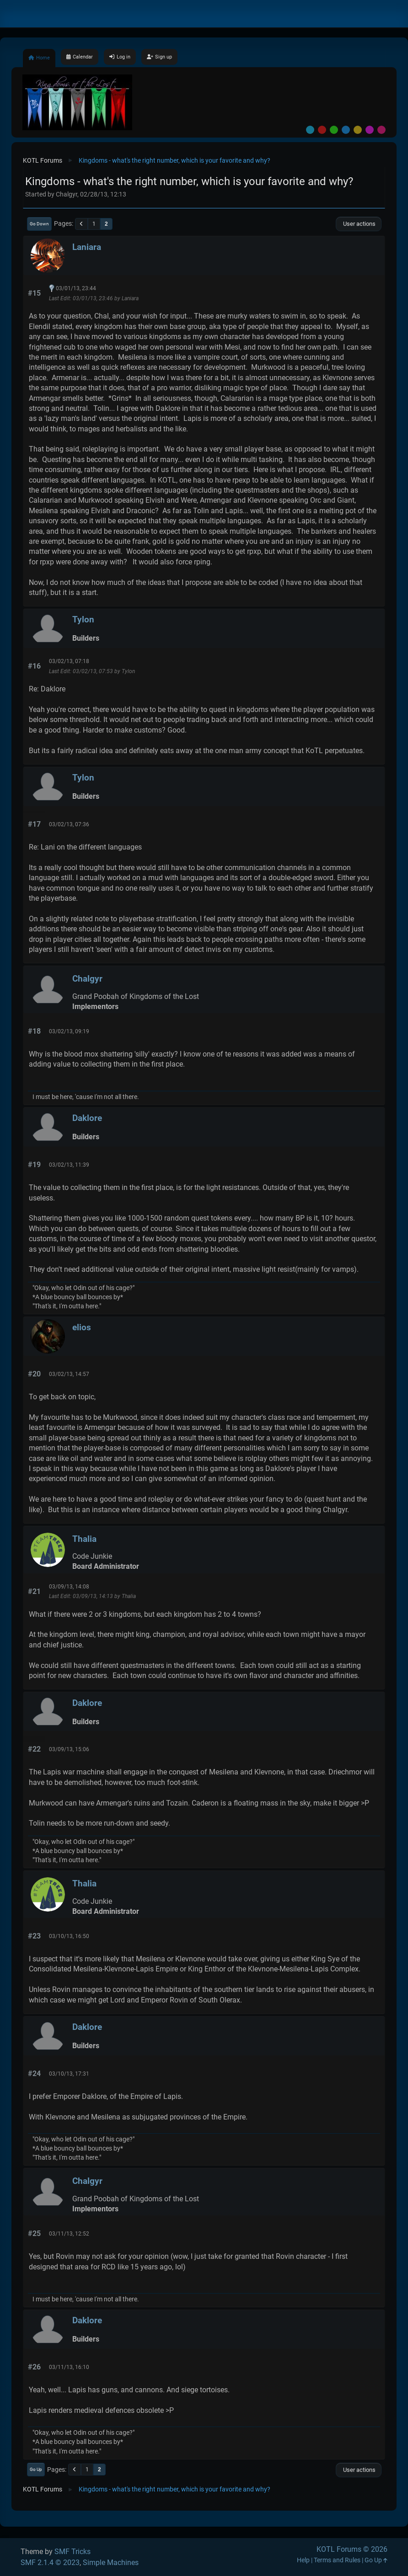 The width and height of the screenshot is (408, 2576). Describe the element at coordinates (337, 2560) in the screenshot. I see `Terms and Rules` at that location.